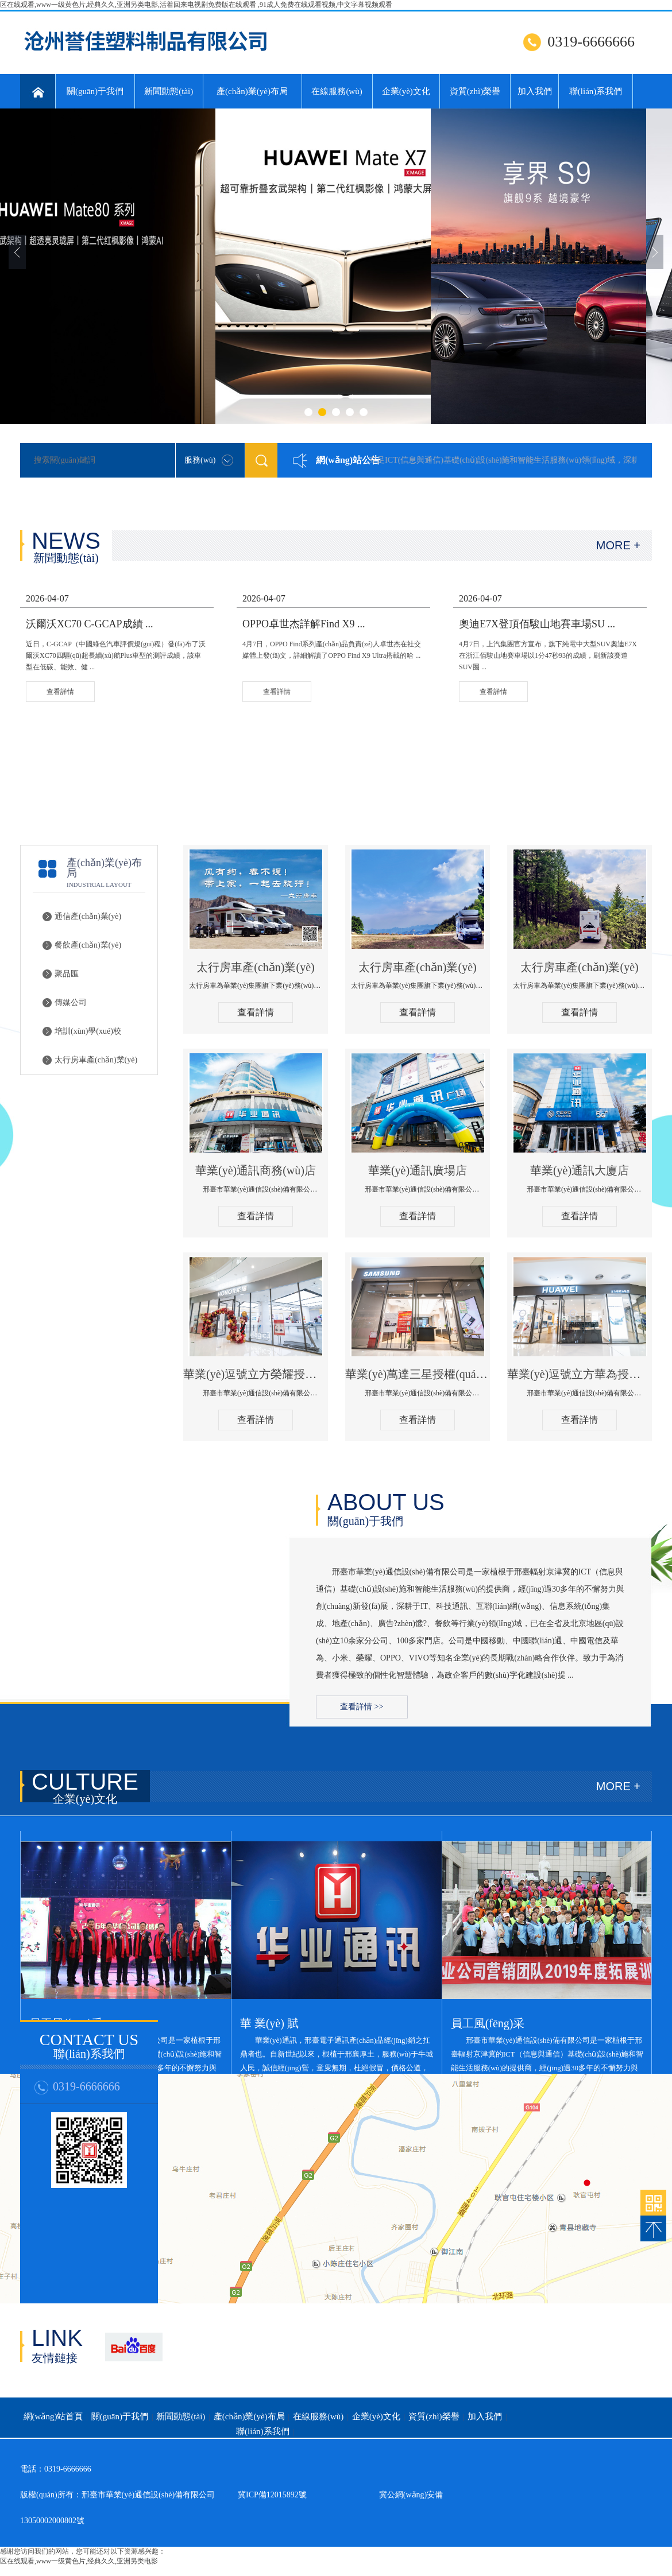 The width and height of the screenshot is (672, 2576). Describe the element at coordinates (475, 91) in the screenshot. I see `資質(zhì)榮譽` at that location.